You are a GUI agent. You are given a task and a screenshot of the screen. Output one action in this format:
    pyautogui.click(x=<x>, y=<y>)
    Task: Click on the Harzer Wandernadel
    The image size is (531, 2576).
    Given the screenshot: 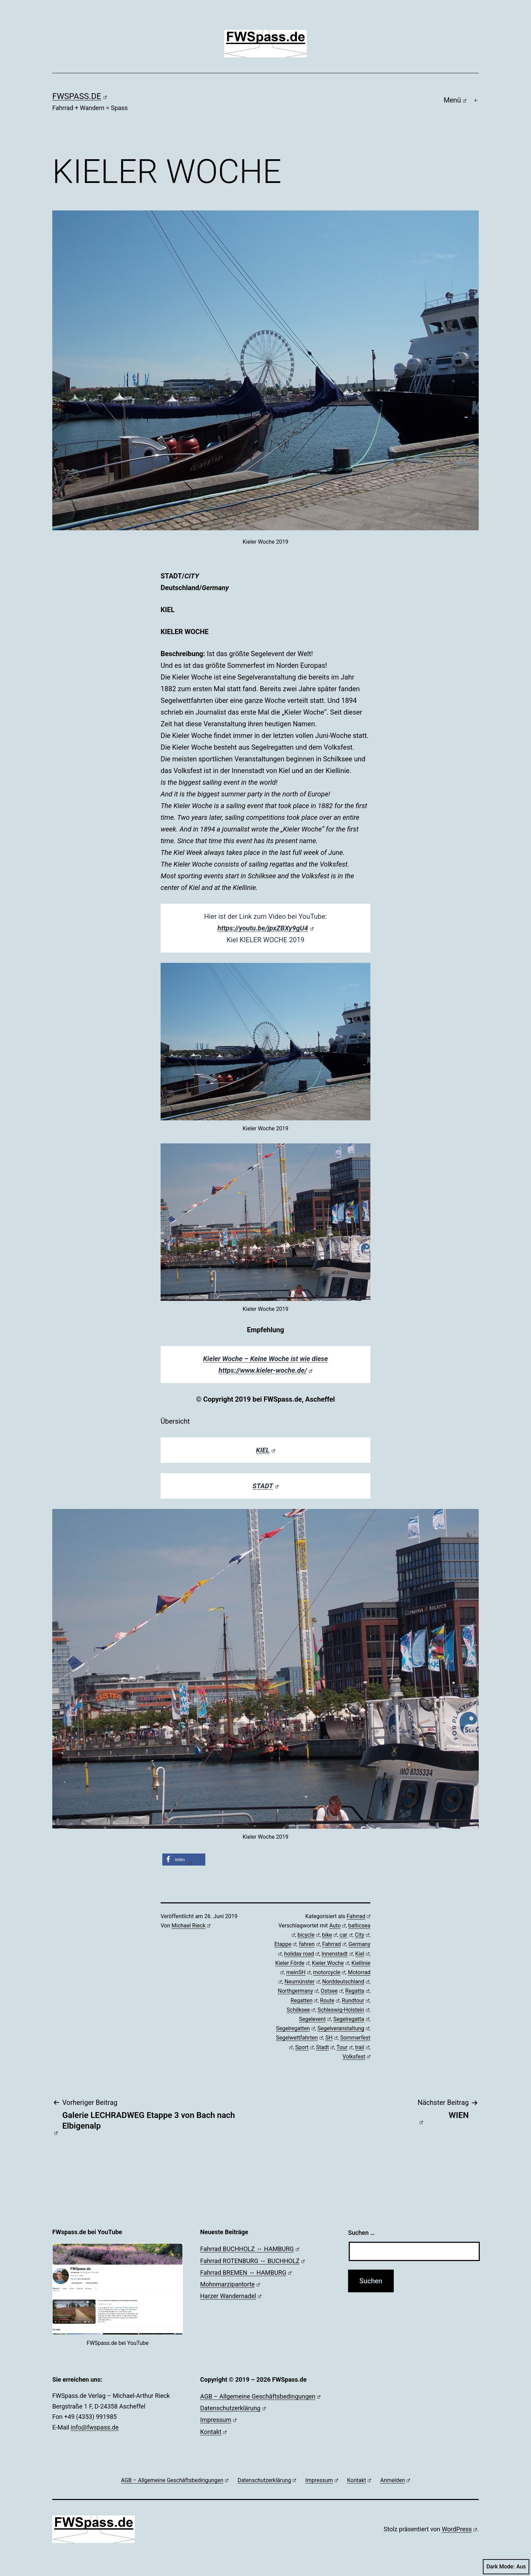 What is the action you would take?
    pyautogui.click(x=230, y=2296)
    